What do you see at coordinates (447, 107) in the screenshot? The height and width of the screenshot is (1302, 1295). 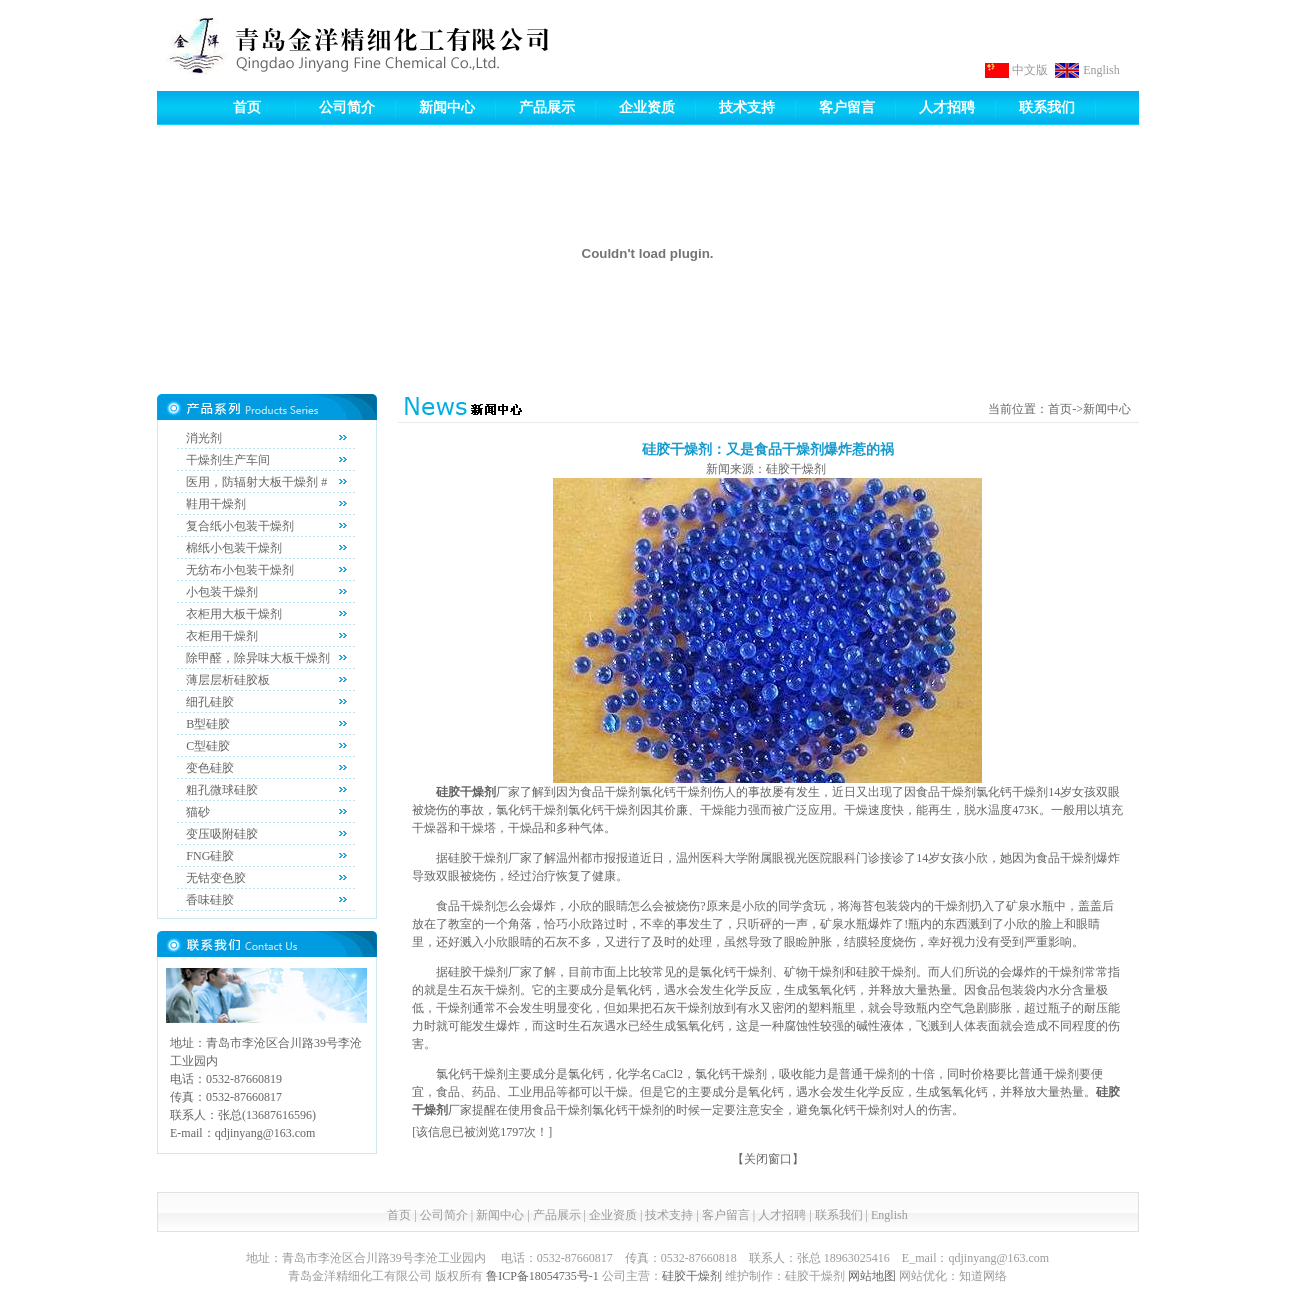 I see `新闻中心` at bounding box center [447, 107].